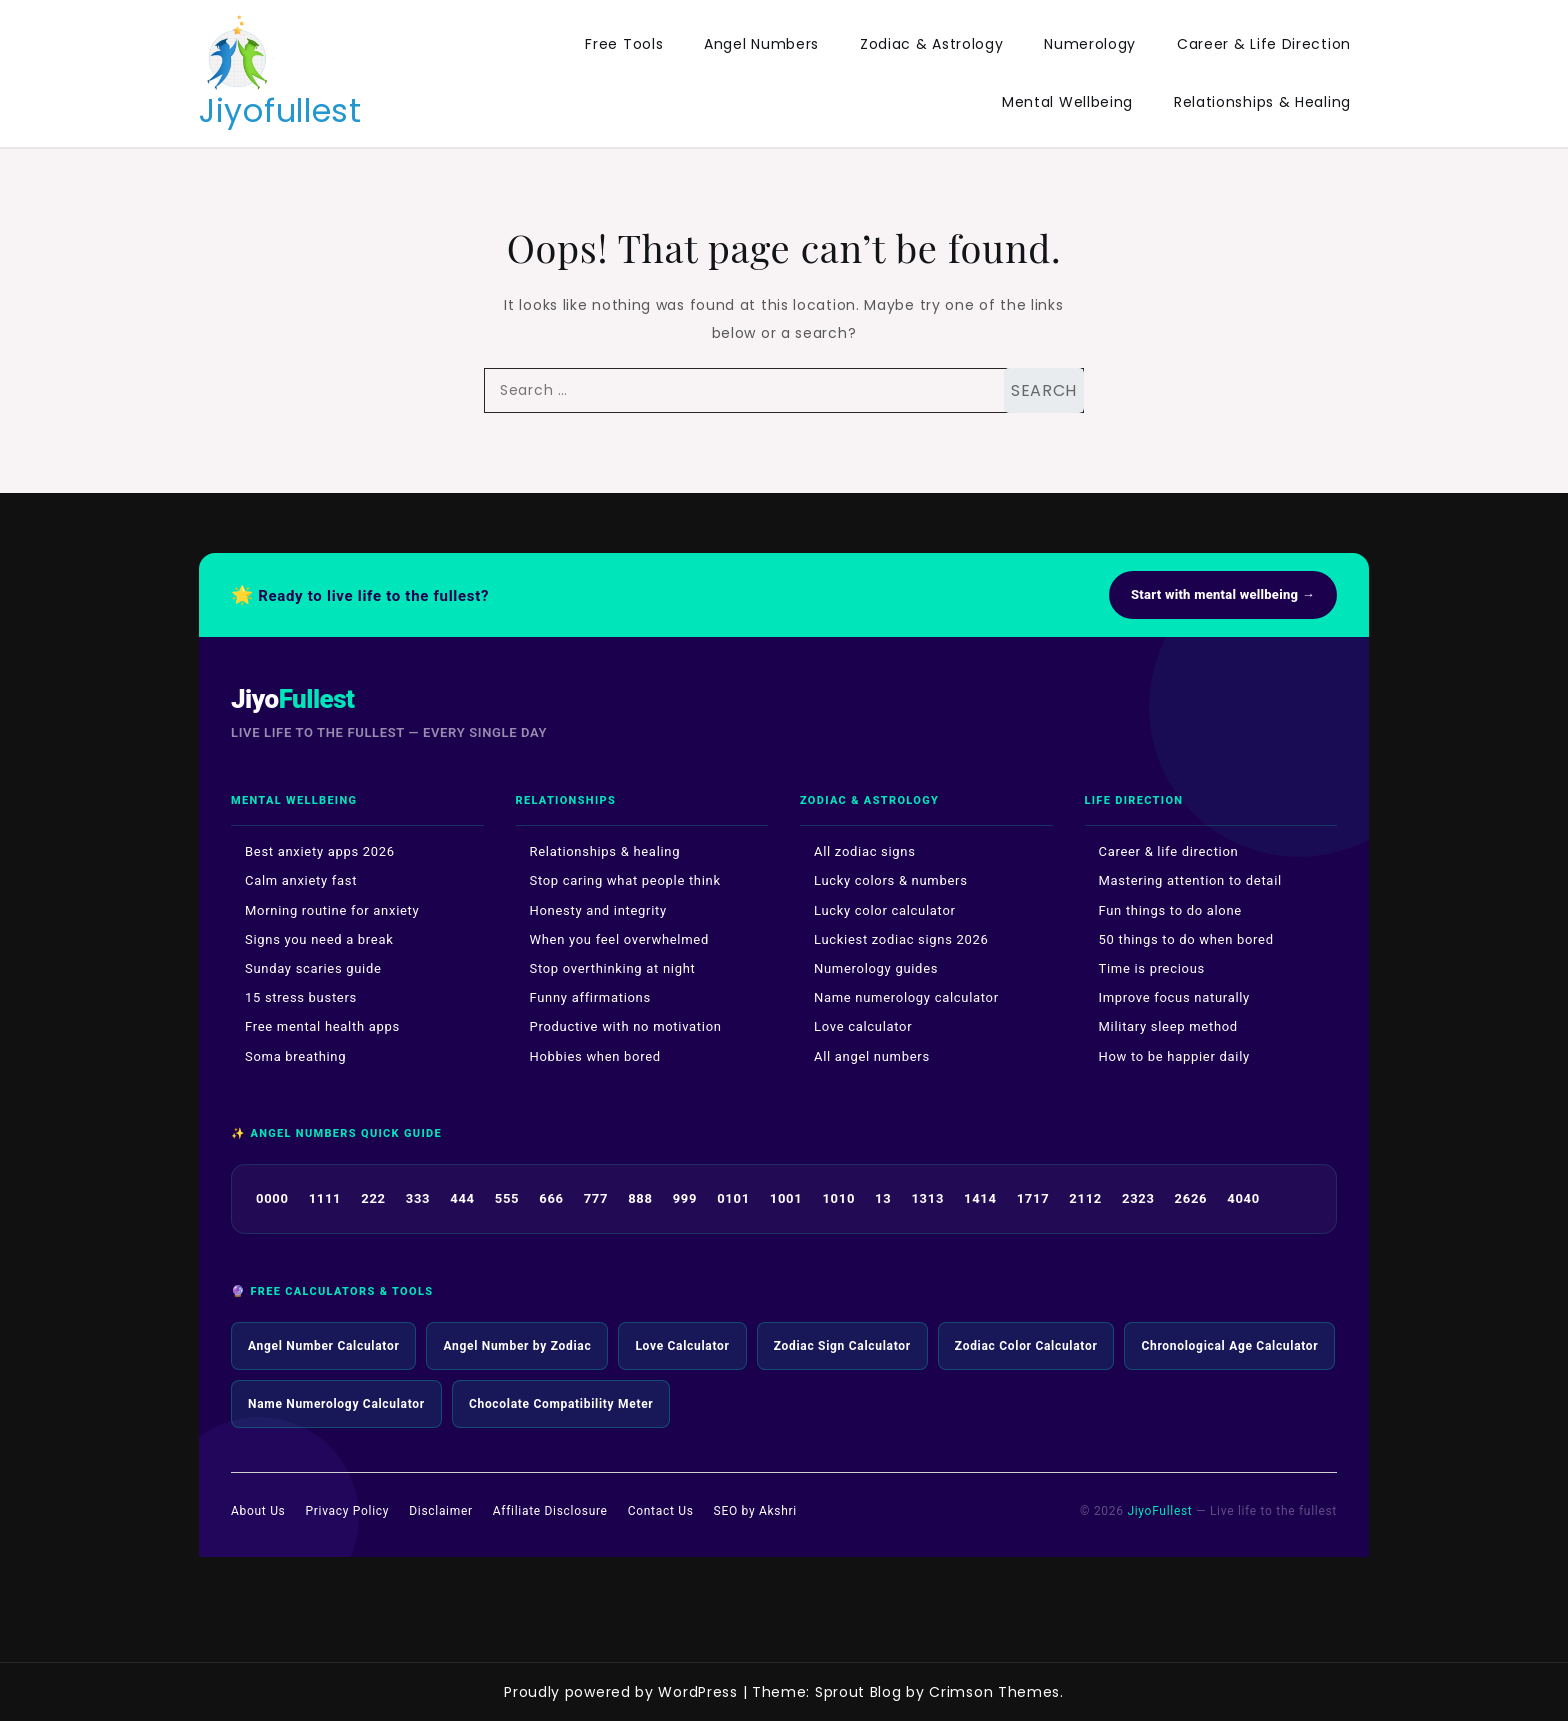 Image resolution: width=1568 pixels, height=1721 pixels. I want to click on 222, so click(373, 1198).